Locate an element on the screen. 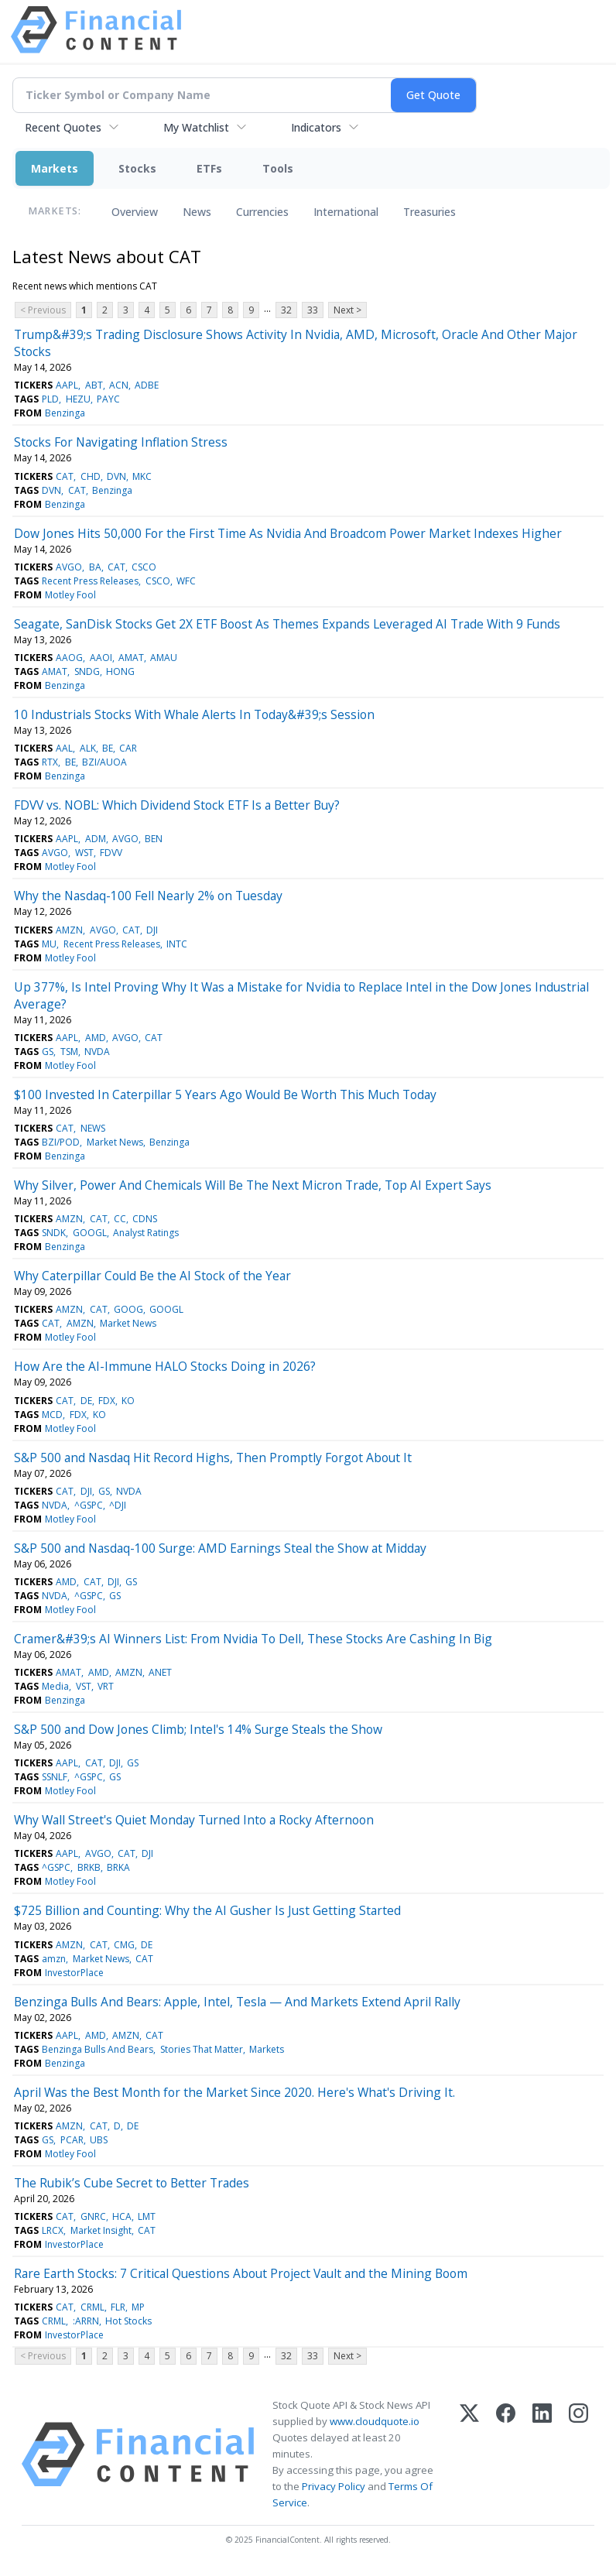  Next > is located at coordinates (347, 310).